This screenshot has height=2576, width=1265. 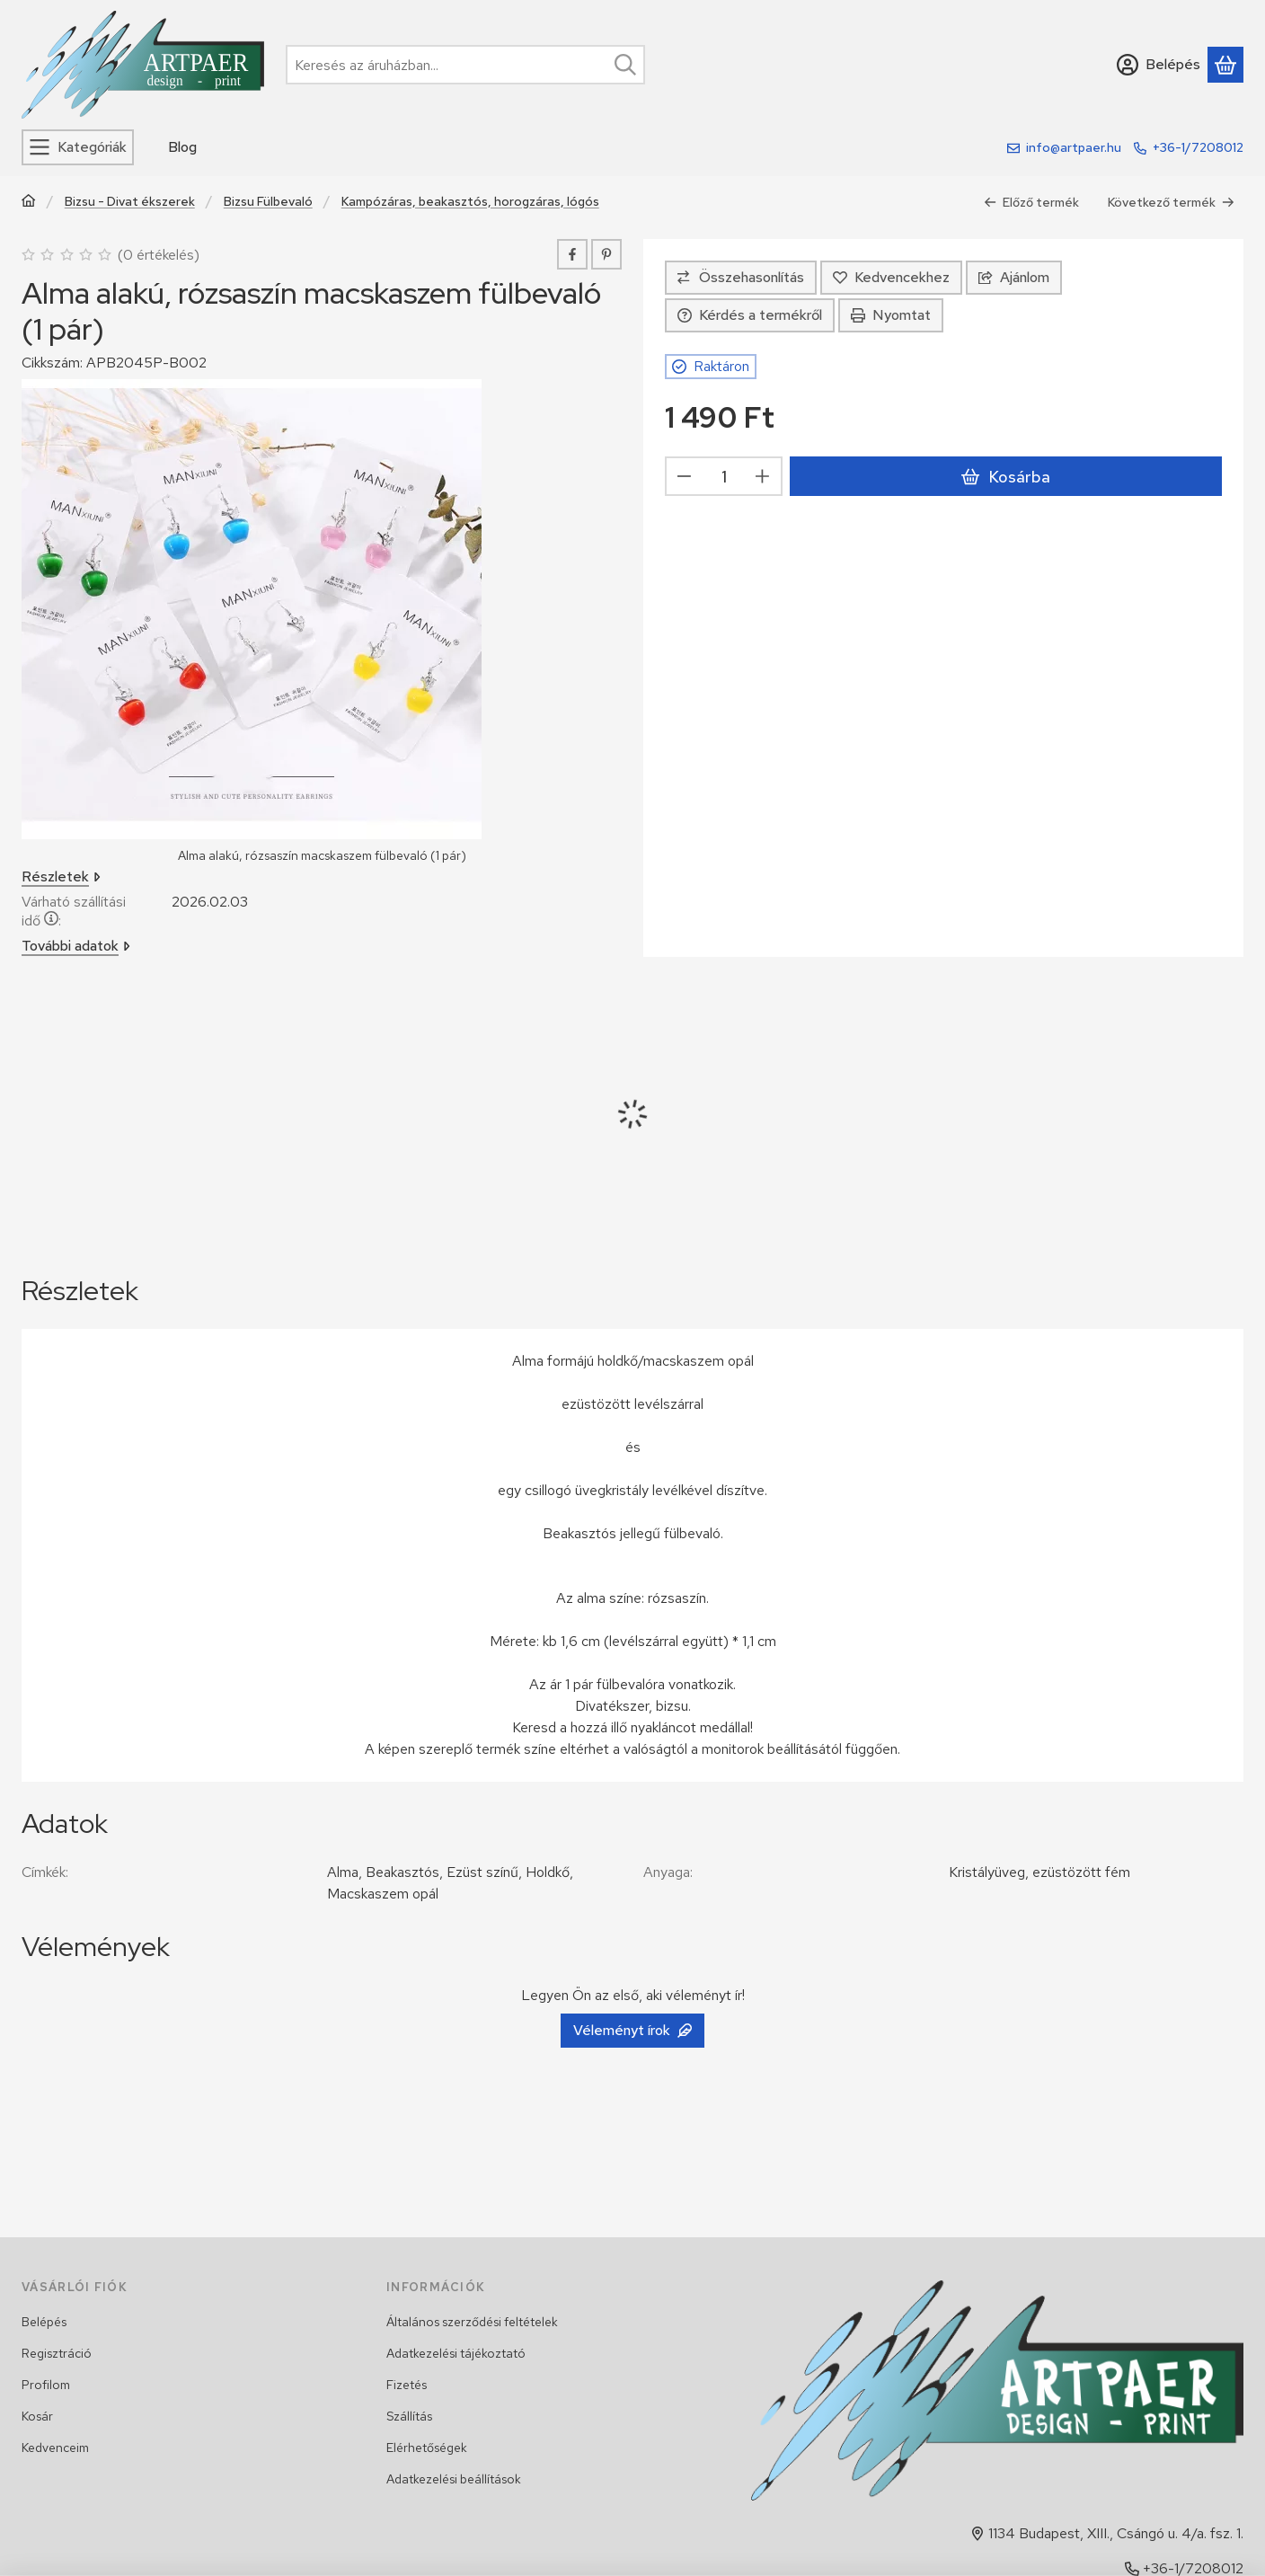 What do you see at coordinates (182, 146) in the screenshot?
I see `Blog [Blog menüpont]` at bounding box center [182, 146].